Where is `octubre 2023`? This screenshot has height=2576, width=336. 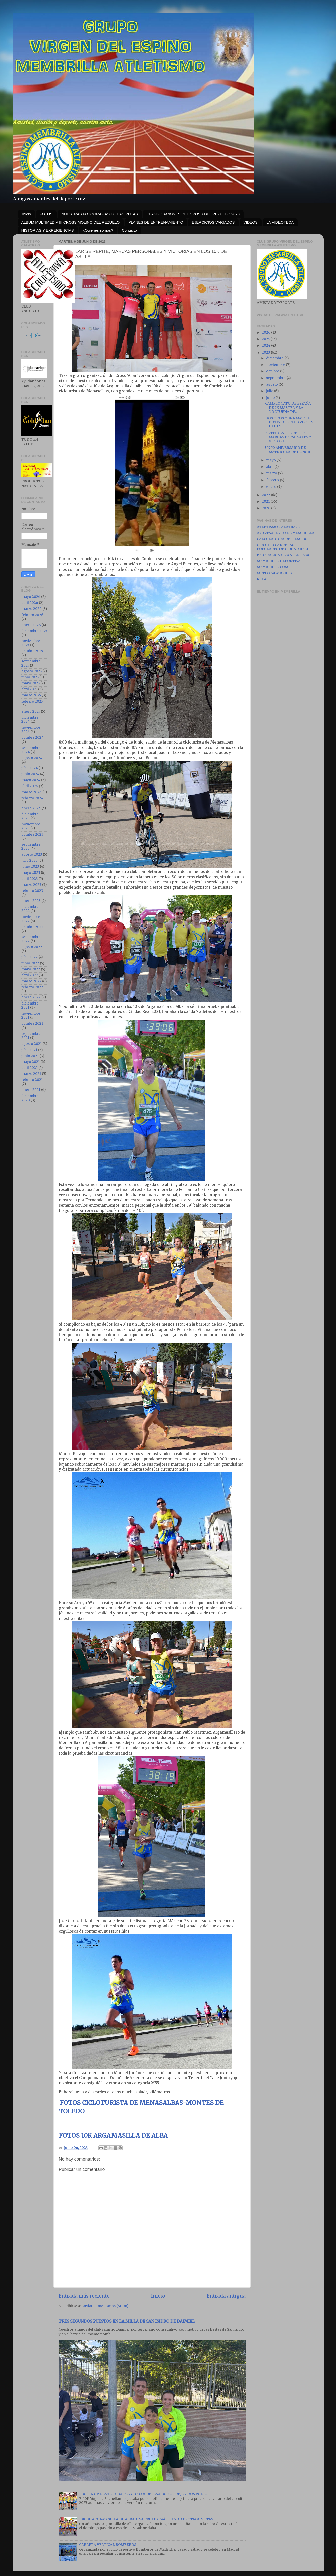
octubre 2023 is located at coordinates (32, 834).